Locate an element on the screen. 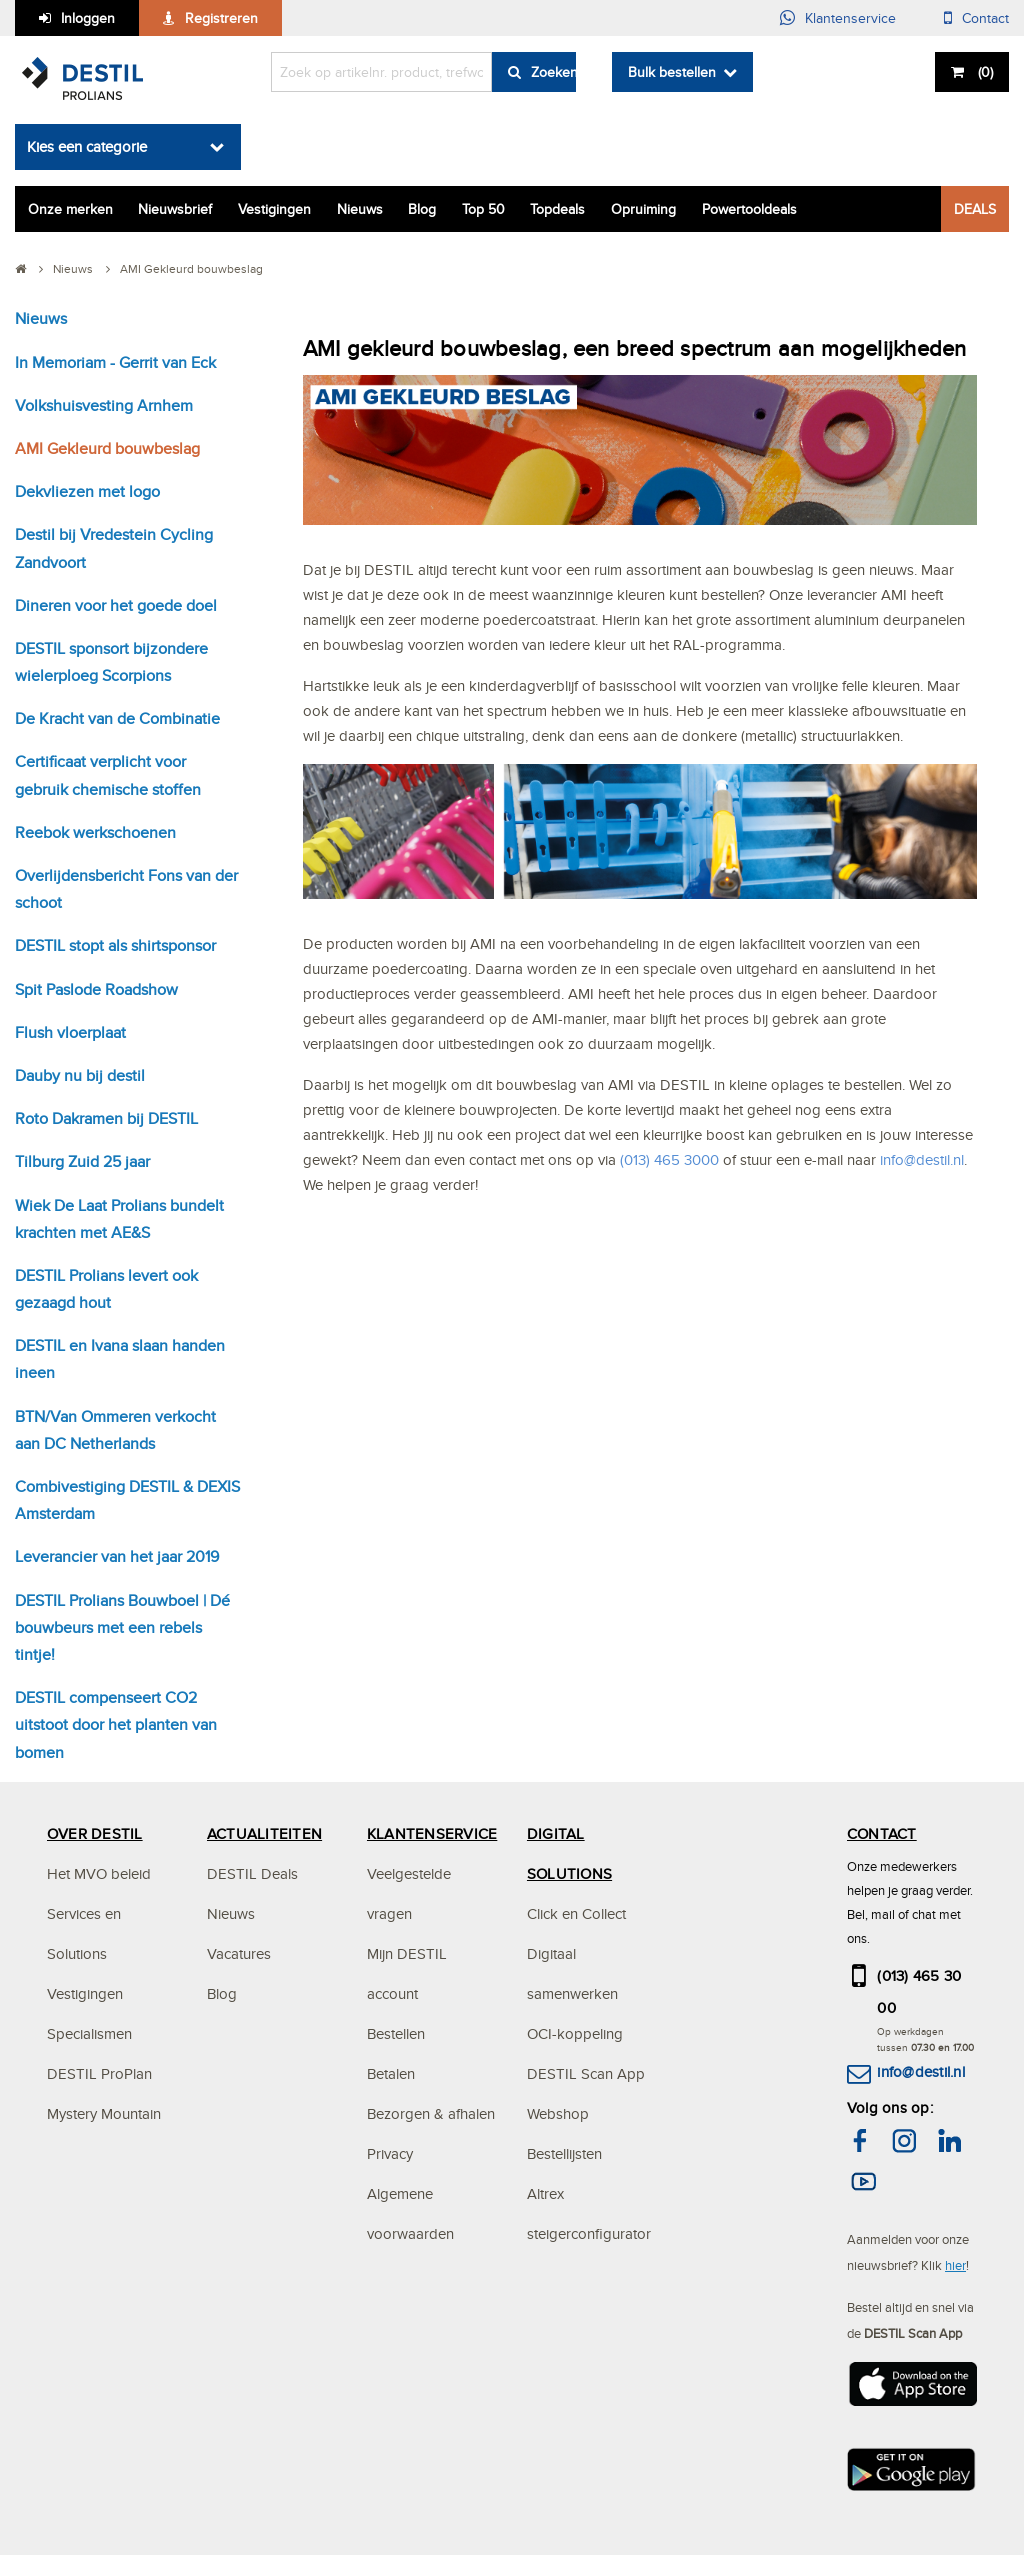 Image resolution: width=1024 pixels, height=2560 pixels. Wiek De Laat Prolians bundelt krachten met AE&S is located at coordinates (119, 1219).